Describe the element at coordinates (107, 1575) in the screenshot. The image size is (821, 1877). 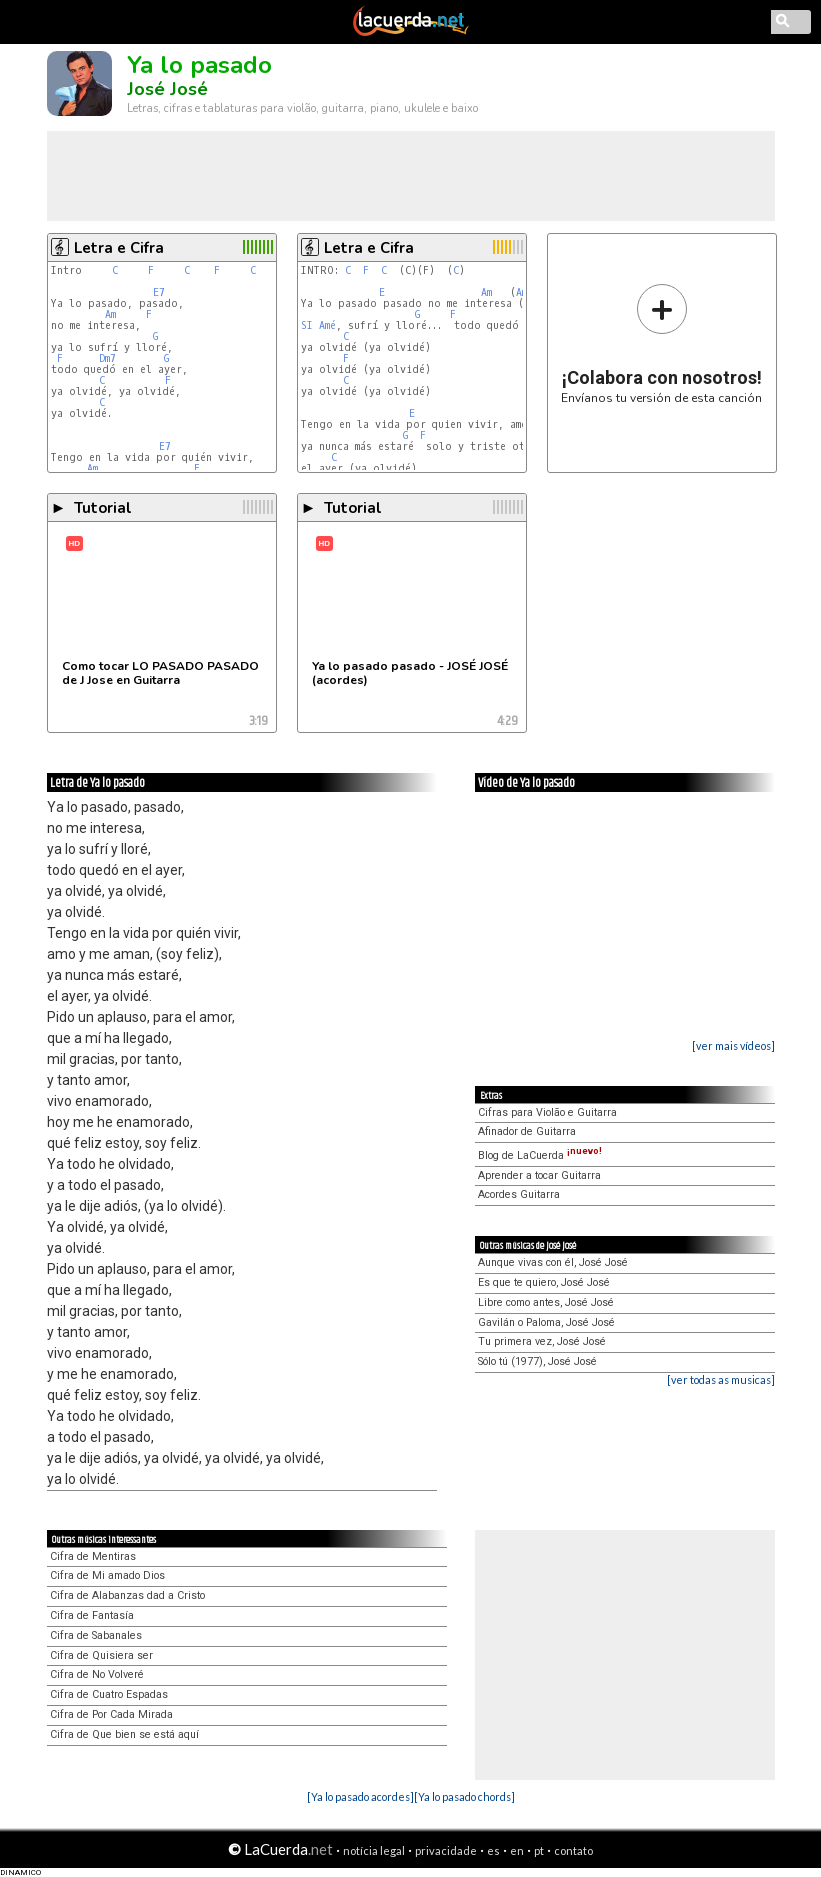
I see `Cifra de Mi amado Dios` at that location.